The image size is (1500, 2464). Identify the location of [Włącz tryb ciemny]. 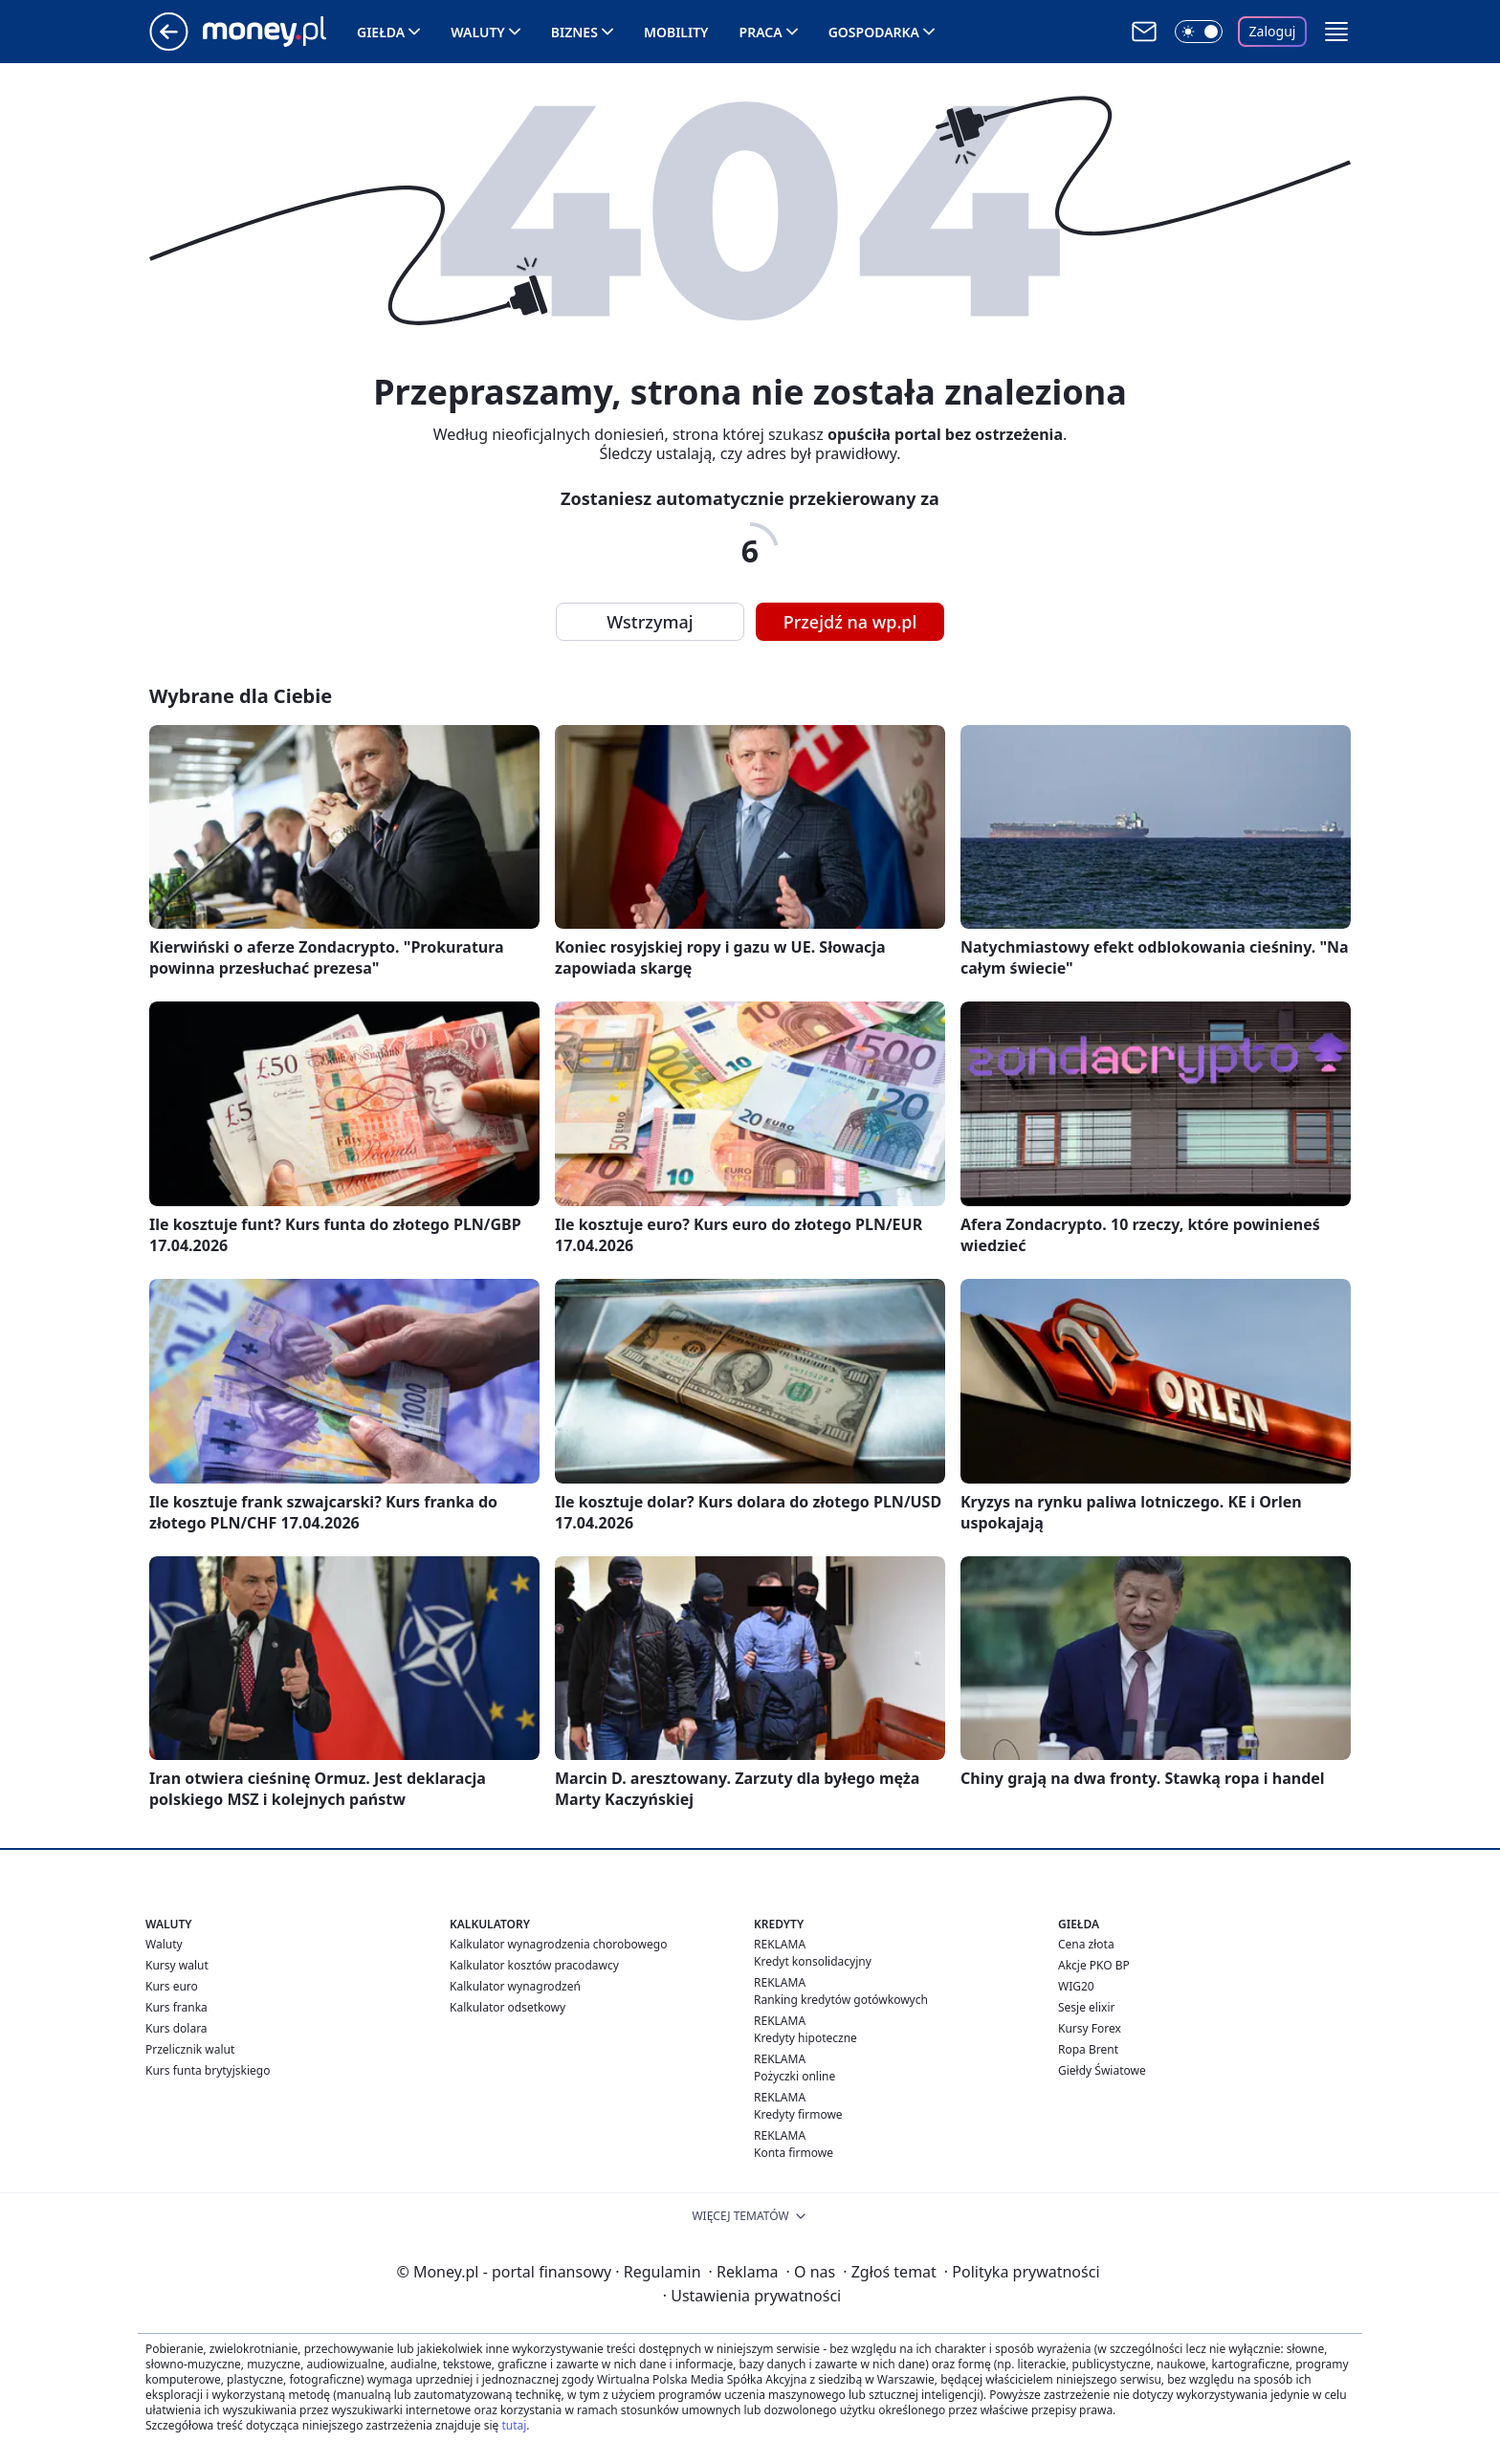
(1199, 31).